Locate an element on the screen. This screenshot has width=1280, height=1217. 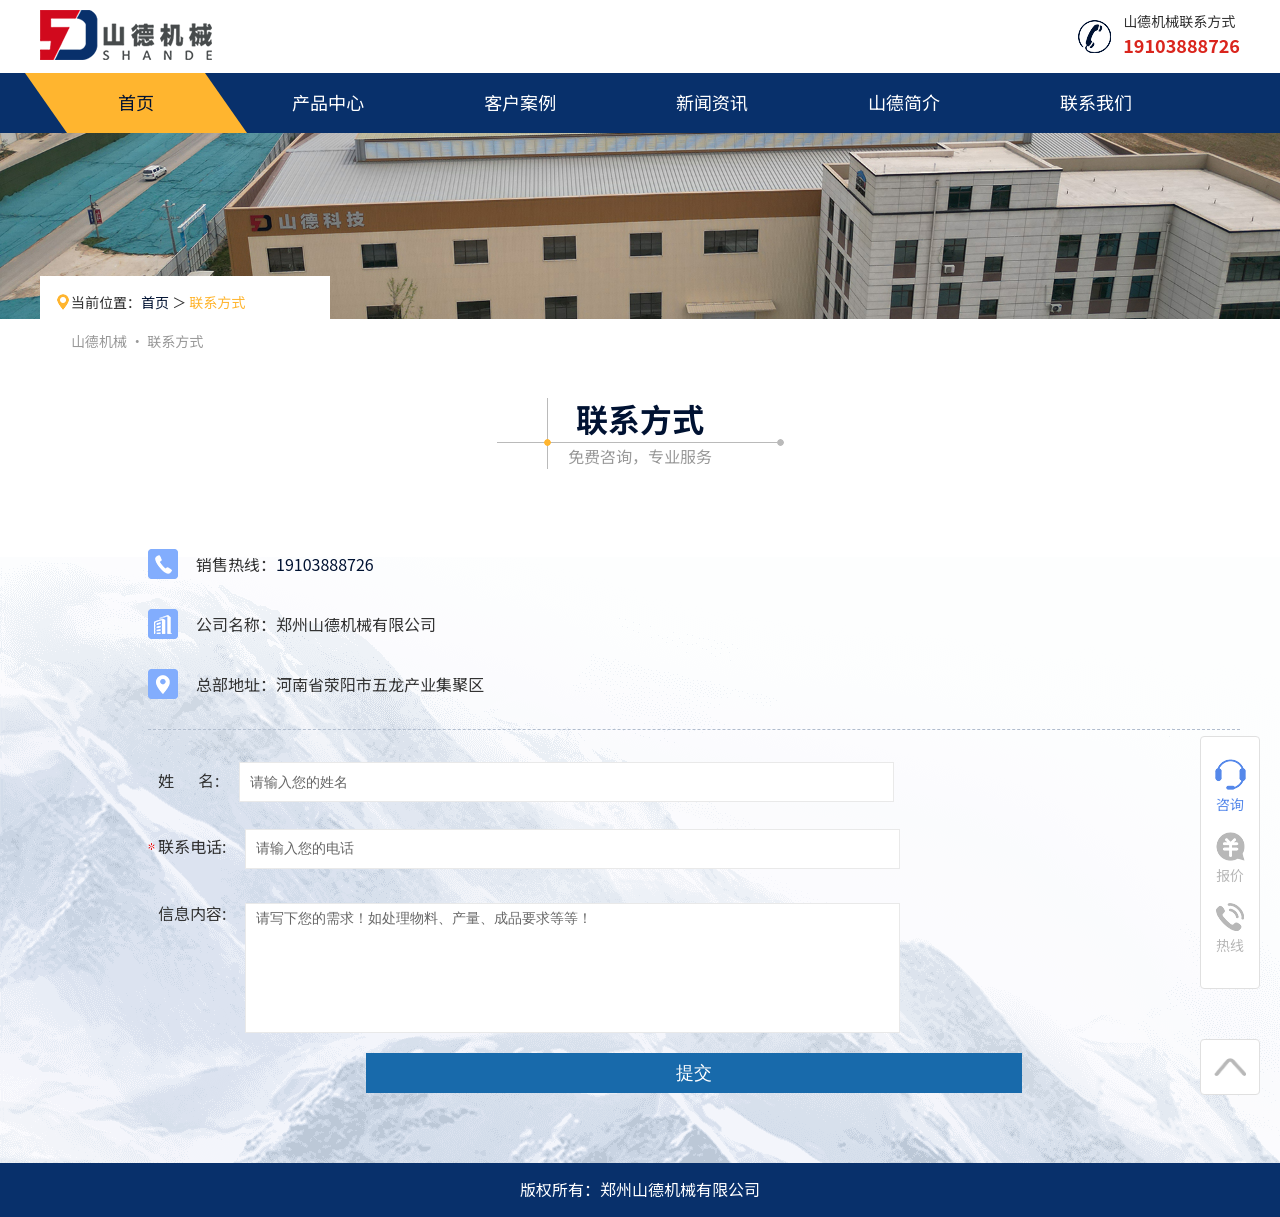
报价 is located at coordinates (1230, 858).